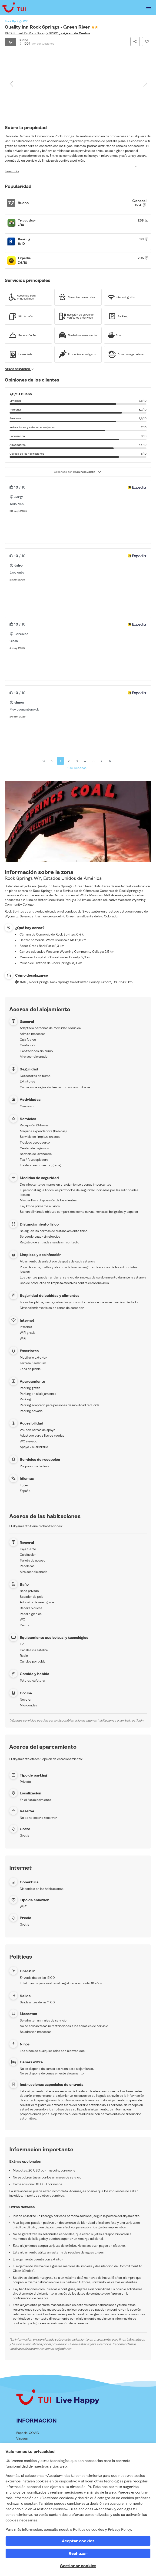 The image size is (156, 2576). What do you see at coordinates (22, 2438) in the screenshot?
I see `Visados` at bounding box center [22, 2438].